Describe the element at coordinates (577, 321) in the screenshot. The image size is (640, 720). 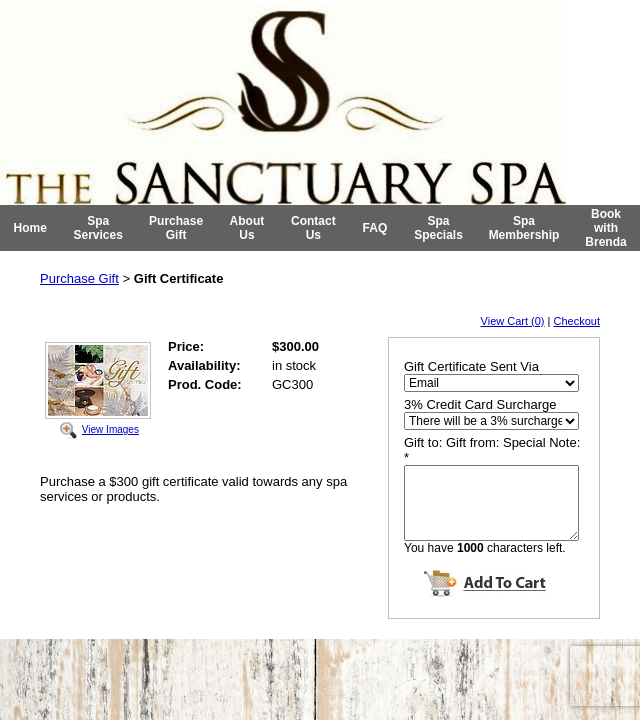
I see `Checkout` at that location.